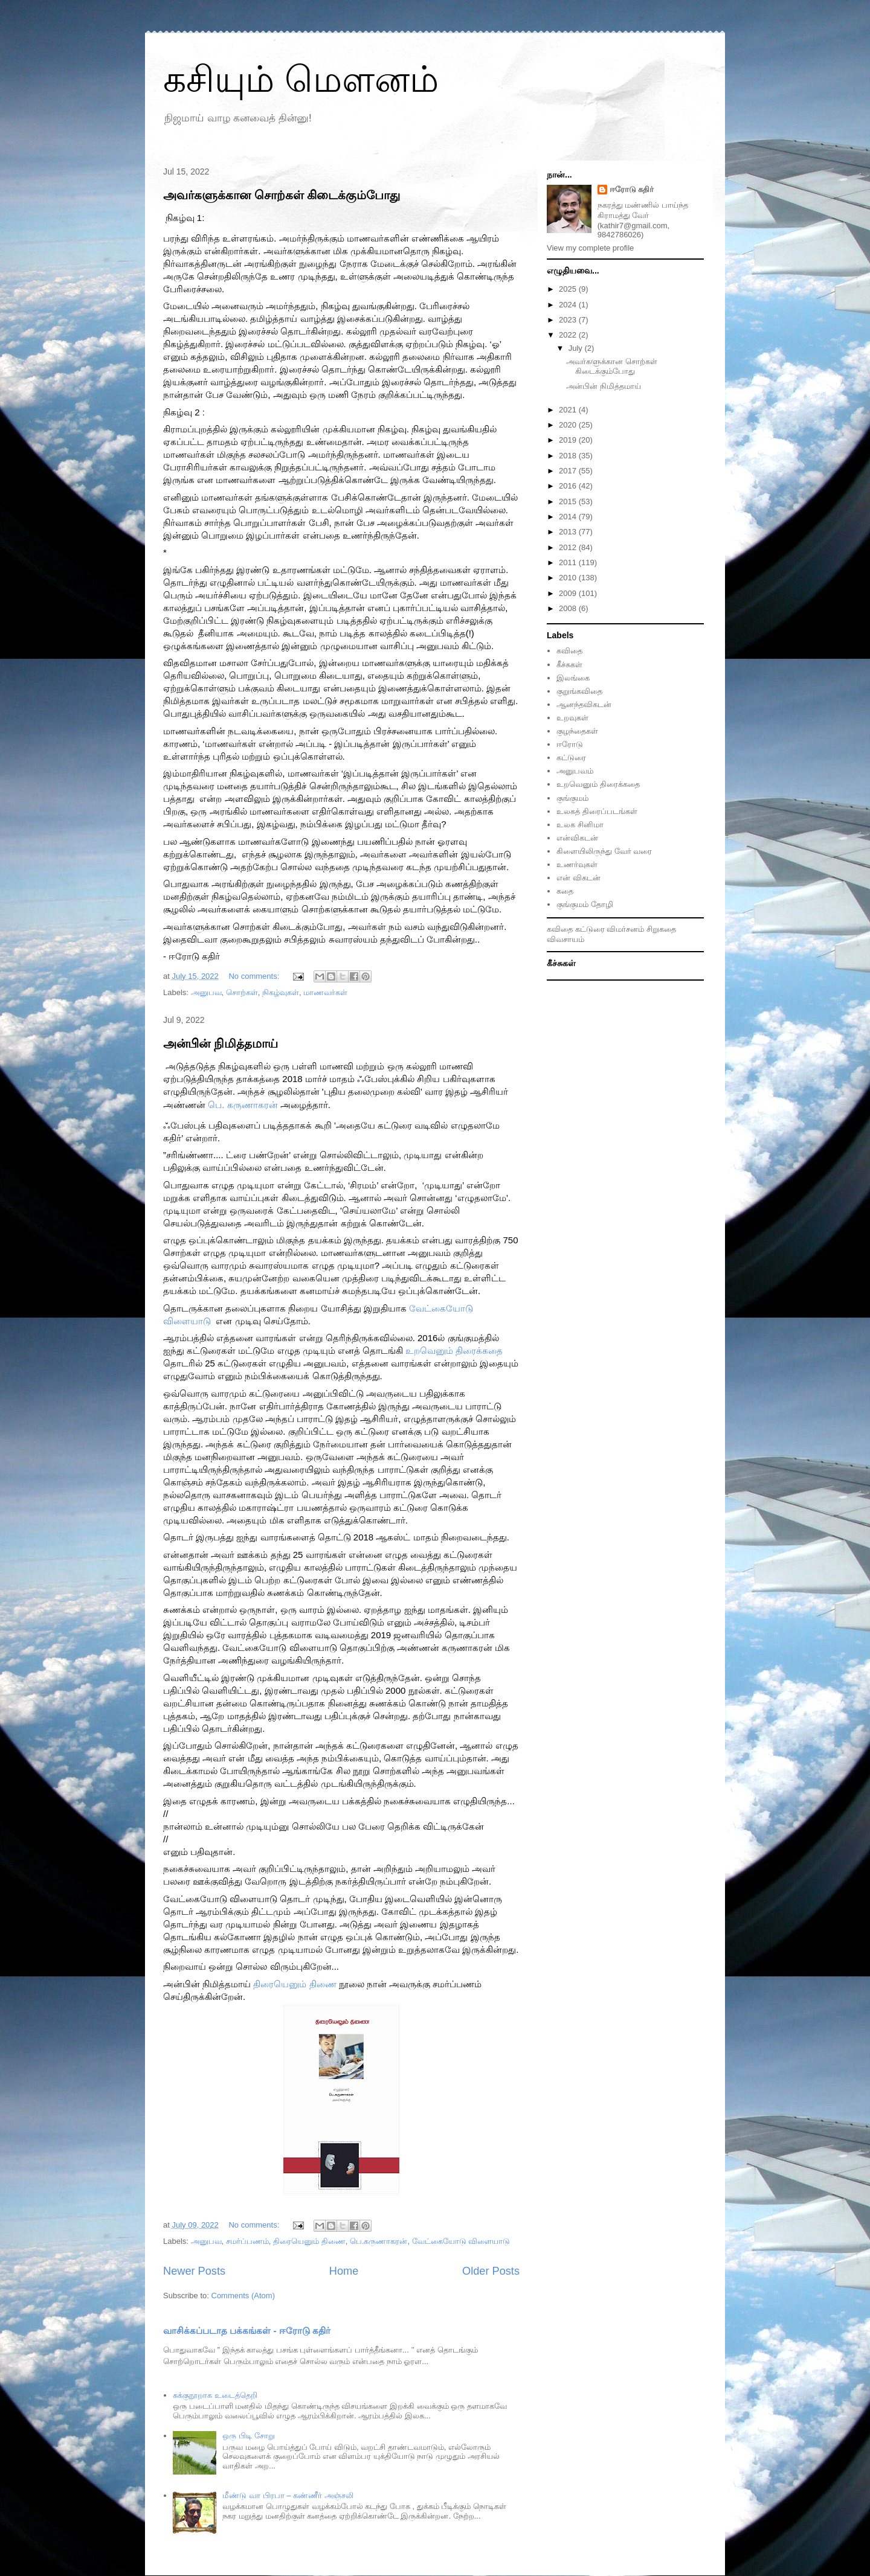  What do you see at coordinates (569, 516) in the screenshot?
I see `2014` at bounding box center [569, 516].